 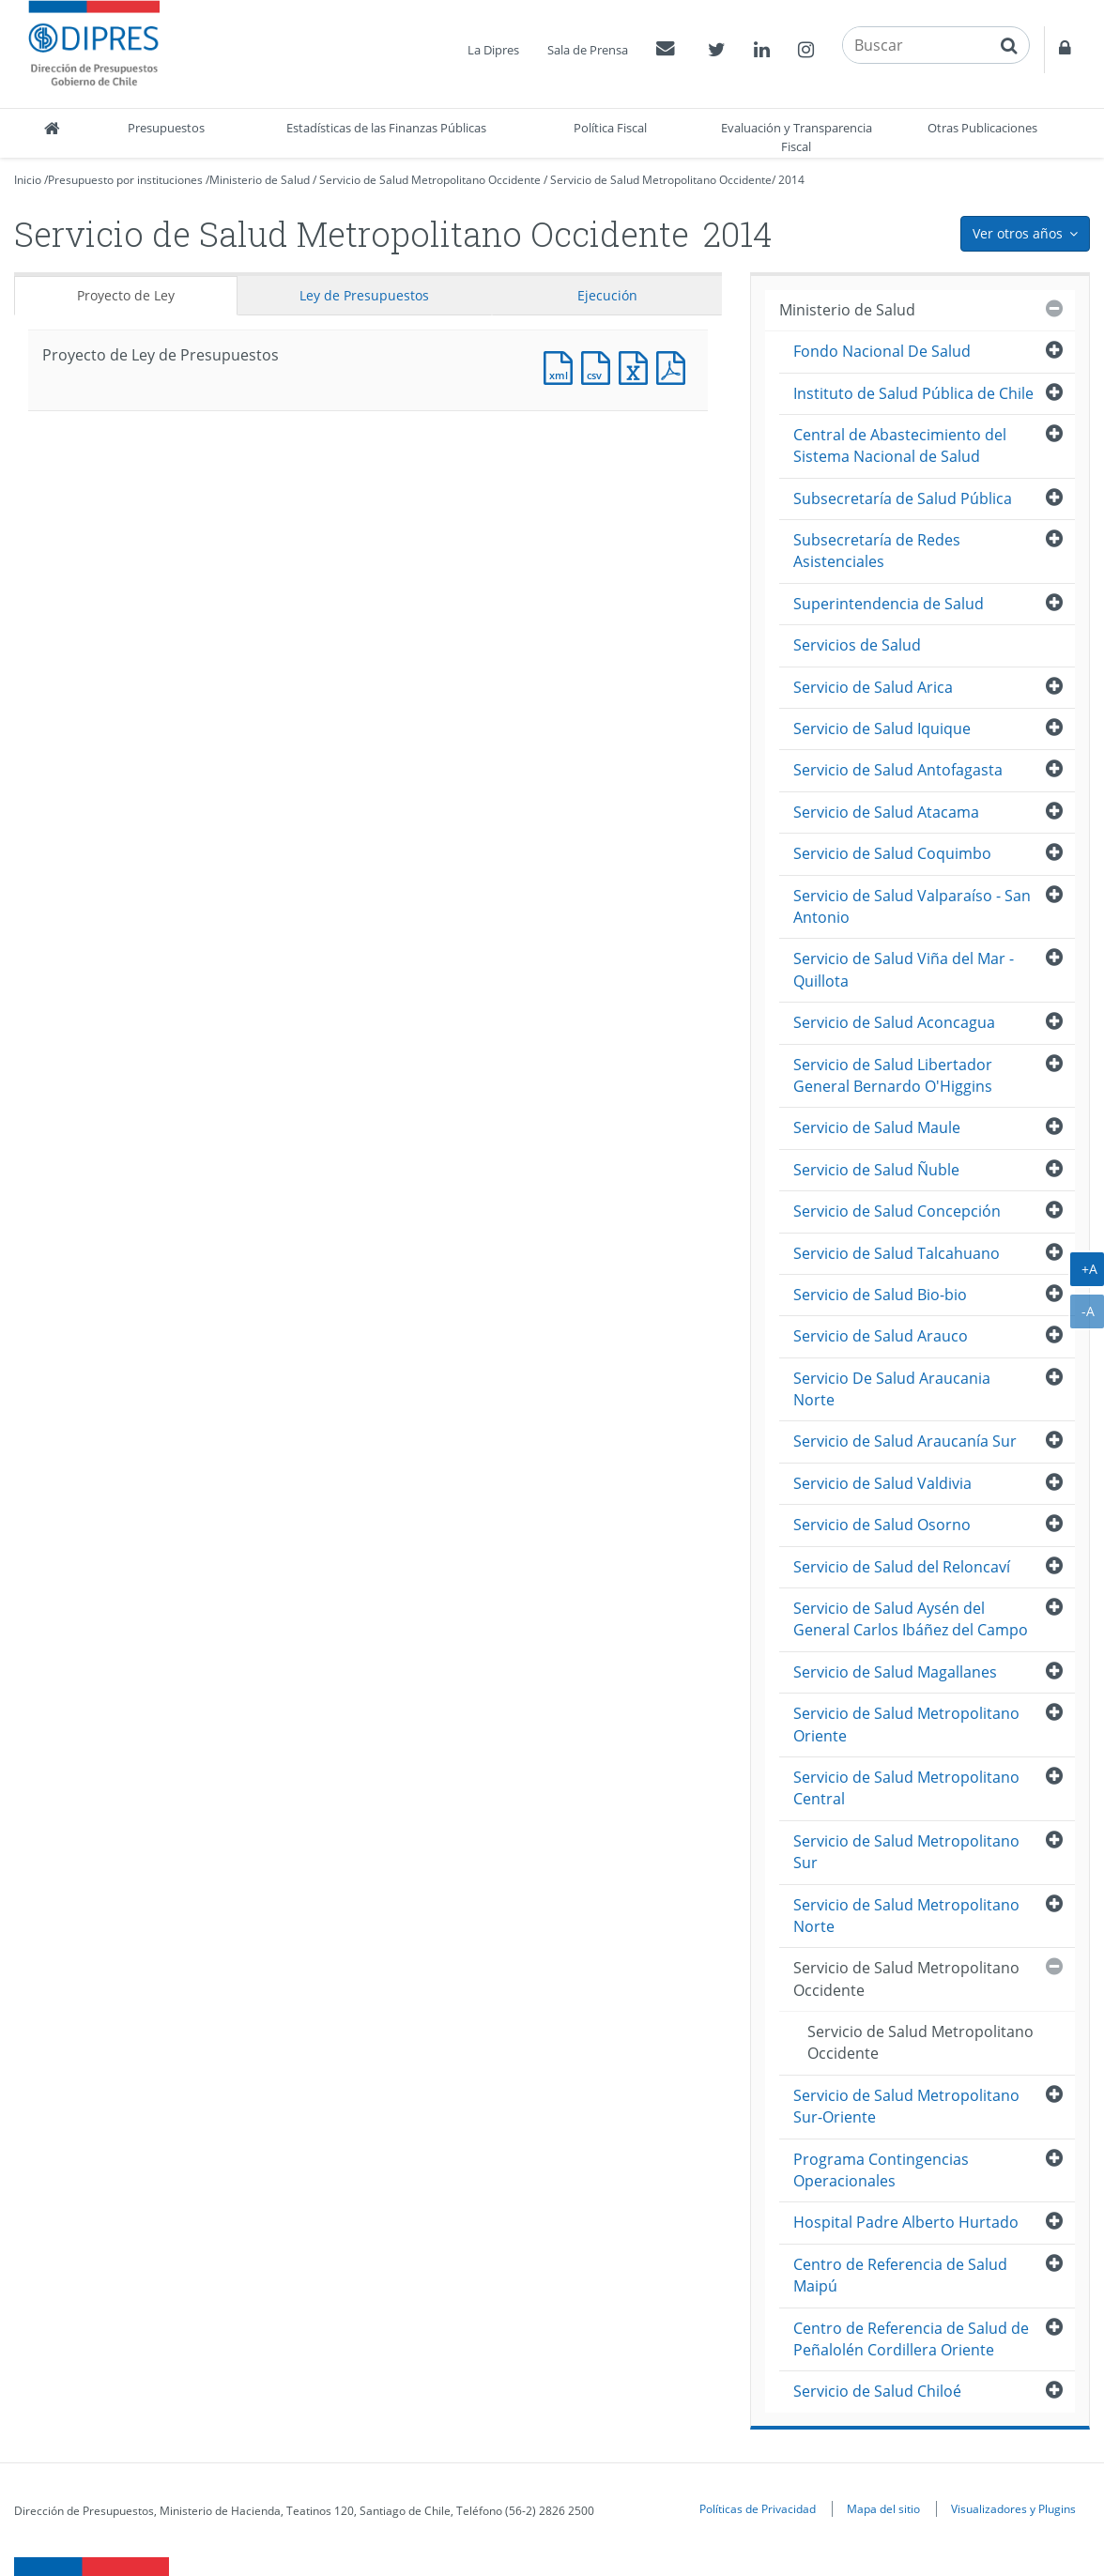 What do you see at coordinates (906, 1724) in the screenshot?
I see `Servicio de Salud Metropolitano Oriente` at bounding box center [906, 1724].